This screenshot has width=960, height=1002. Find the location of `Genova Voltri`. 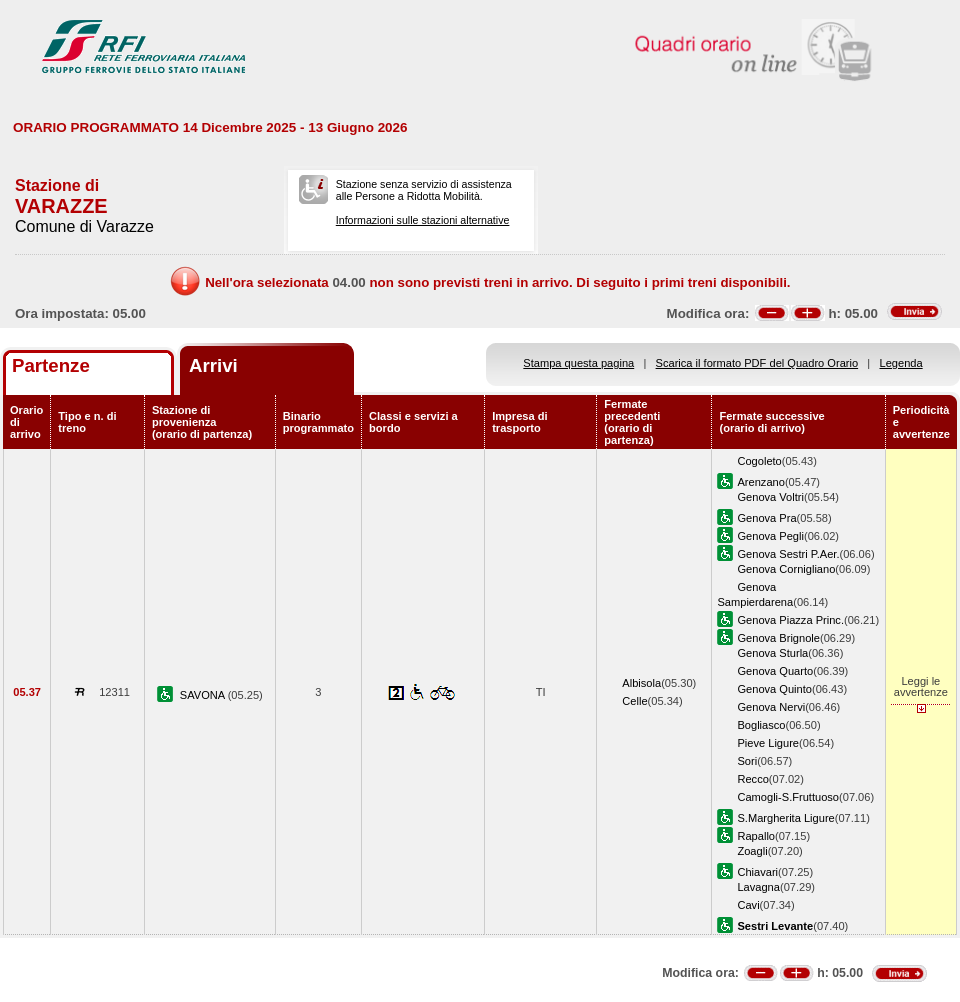

Genova Voltri is located at coordinates (770, 497).